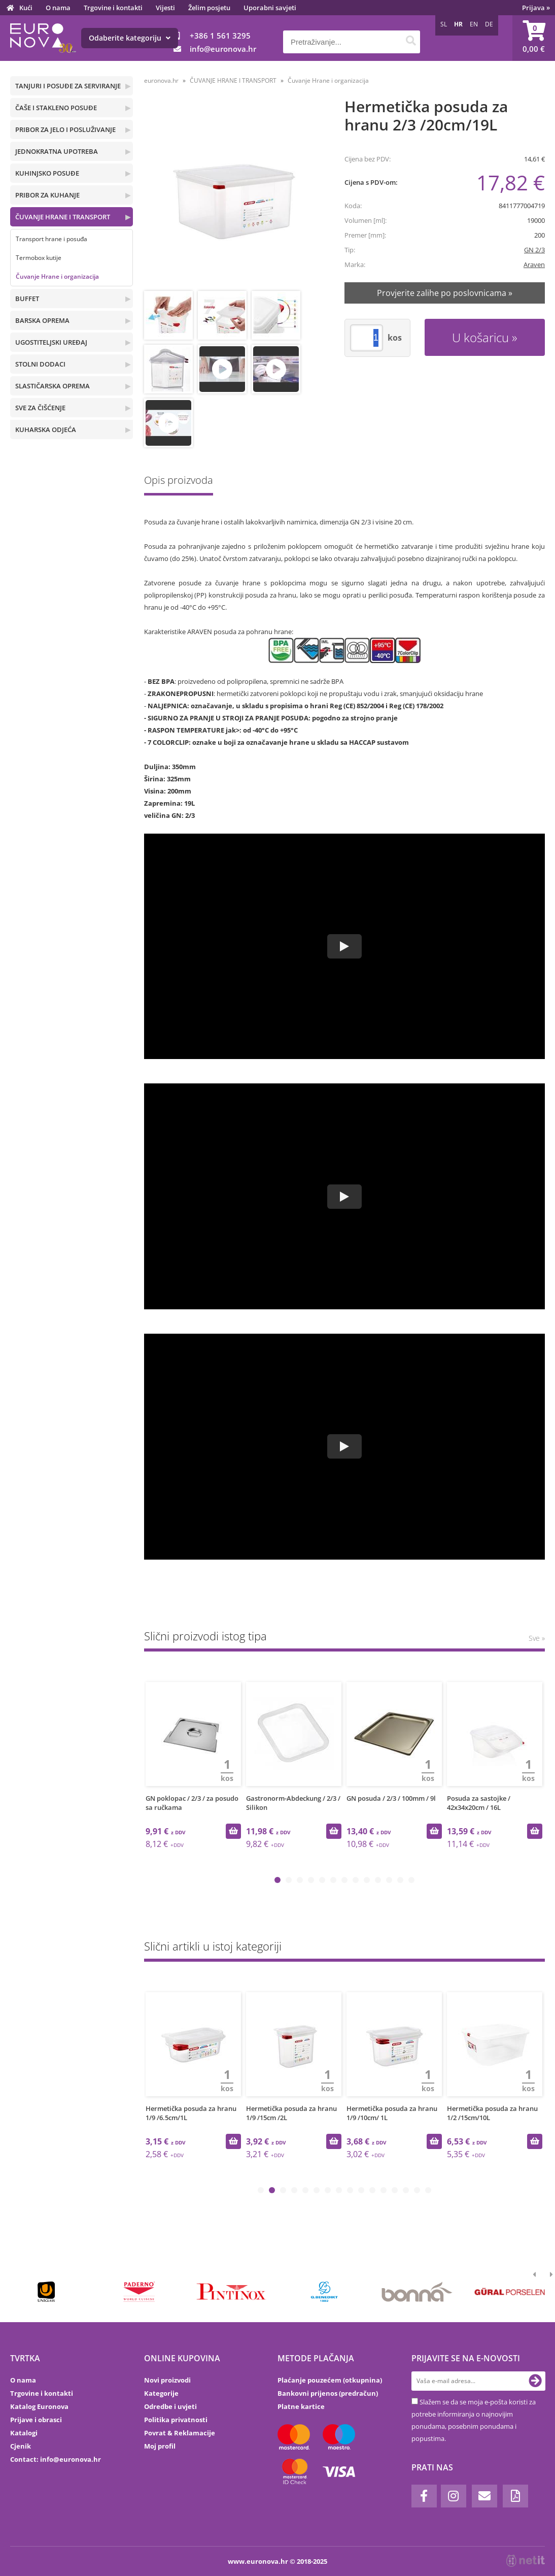 This screenshot has width=555, height=2576. What do you see at coordinates (51, 239) in the screenshot?
I see `Transport hrane i posuđa` at bounding box center [51, 239].